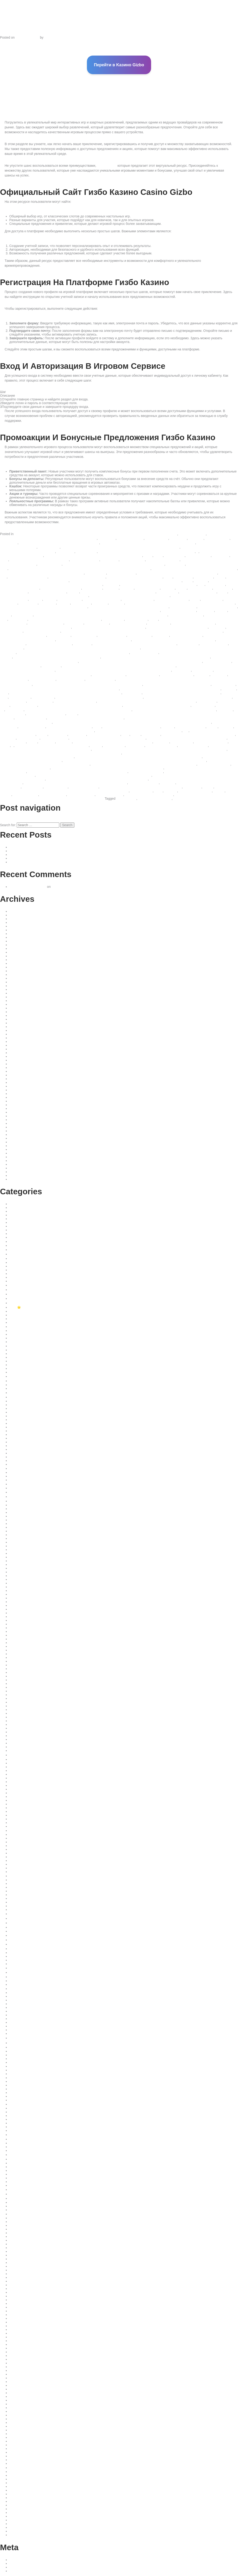  Describe the element at coordinates (17, 847) in the screenshot. I see `hello world` at that location.